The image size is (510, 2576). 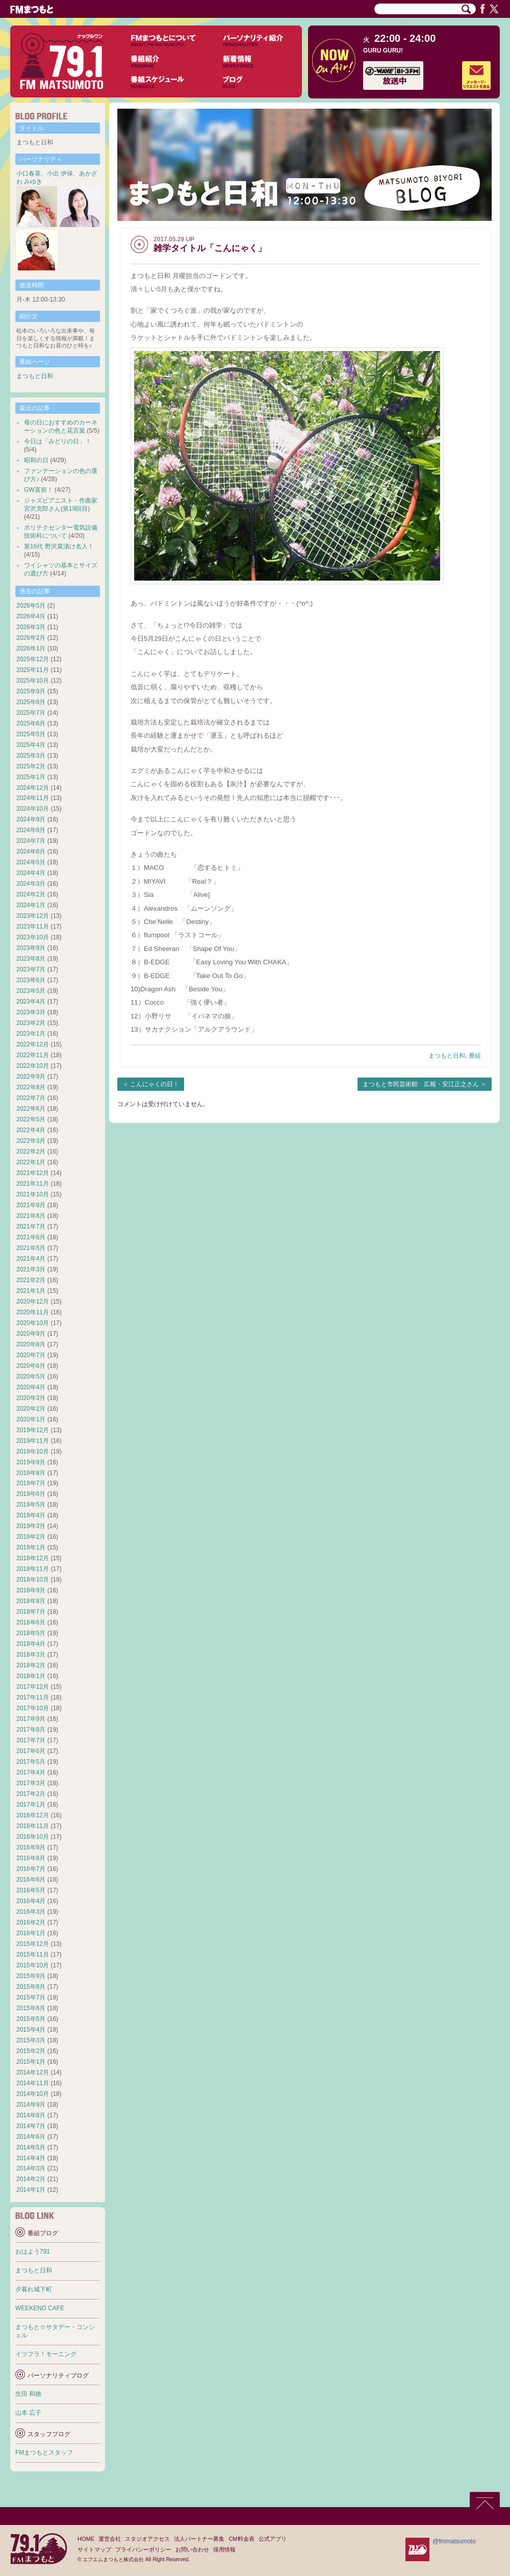 What do you see at coordinates (30, 1376) in the screenshot?
I see `2020年5月` at bounding box center [30, 1376].